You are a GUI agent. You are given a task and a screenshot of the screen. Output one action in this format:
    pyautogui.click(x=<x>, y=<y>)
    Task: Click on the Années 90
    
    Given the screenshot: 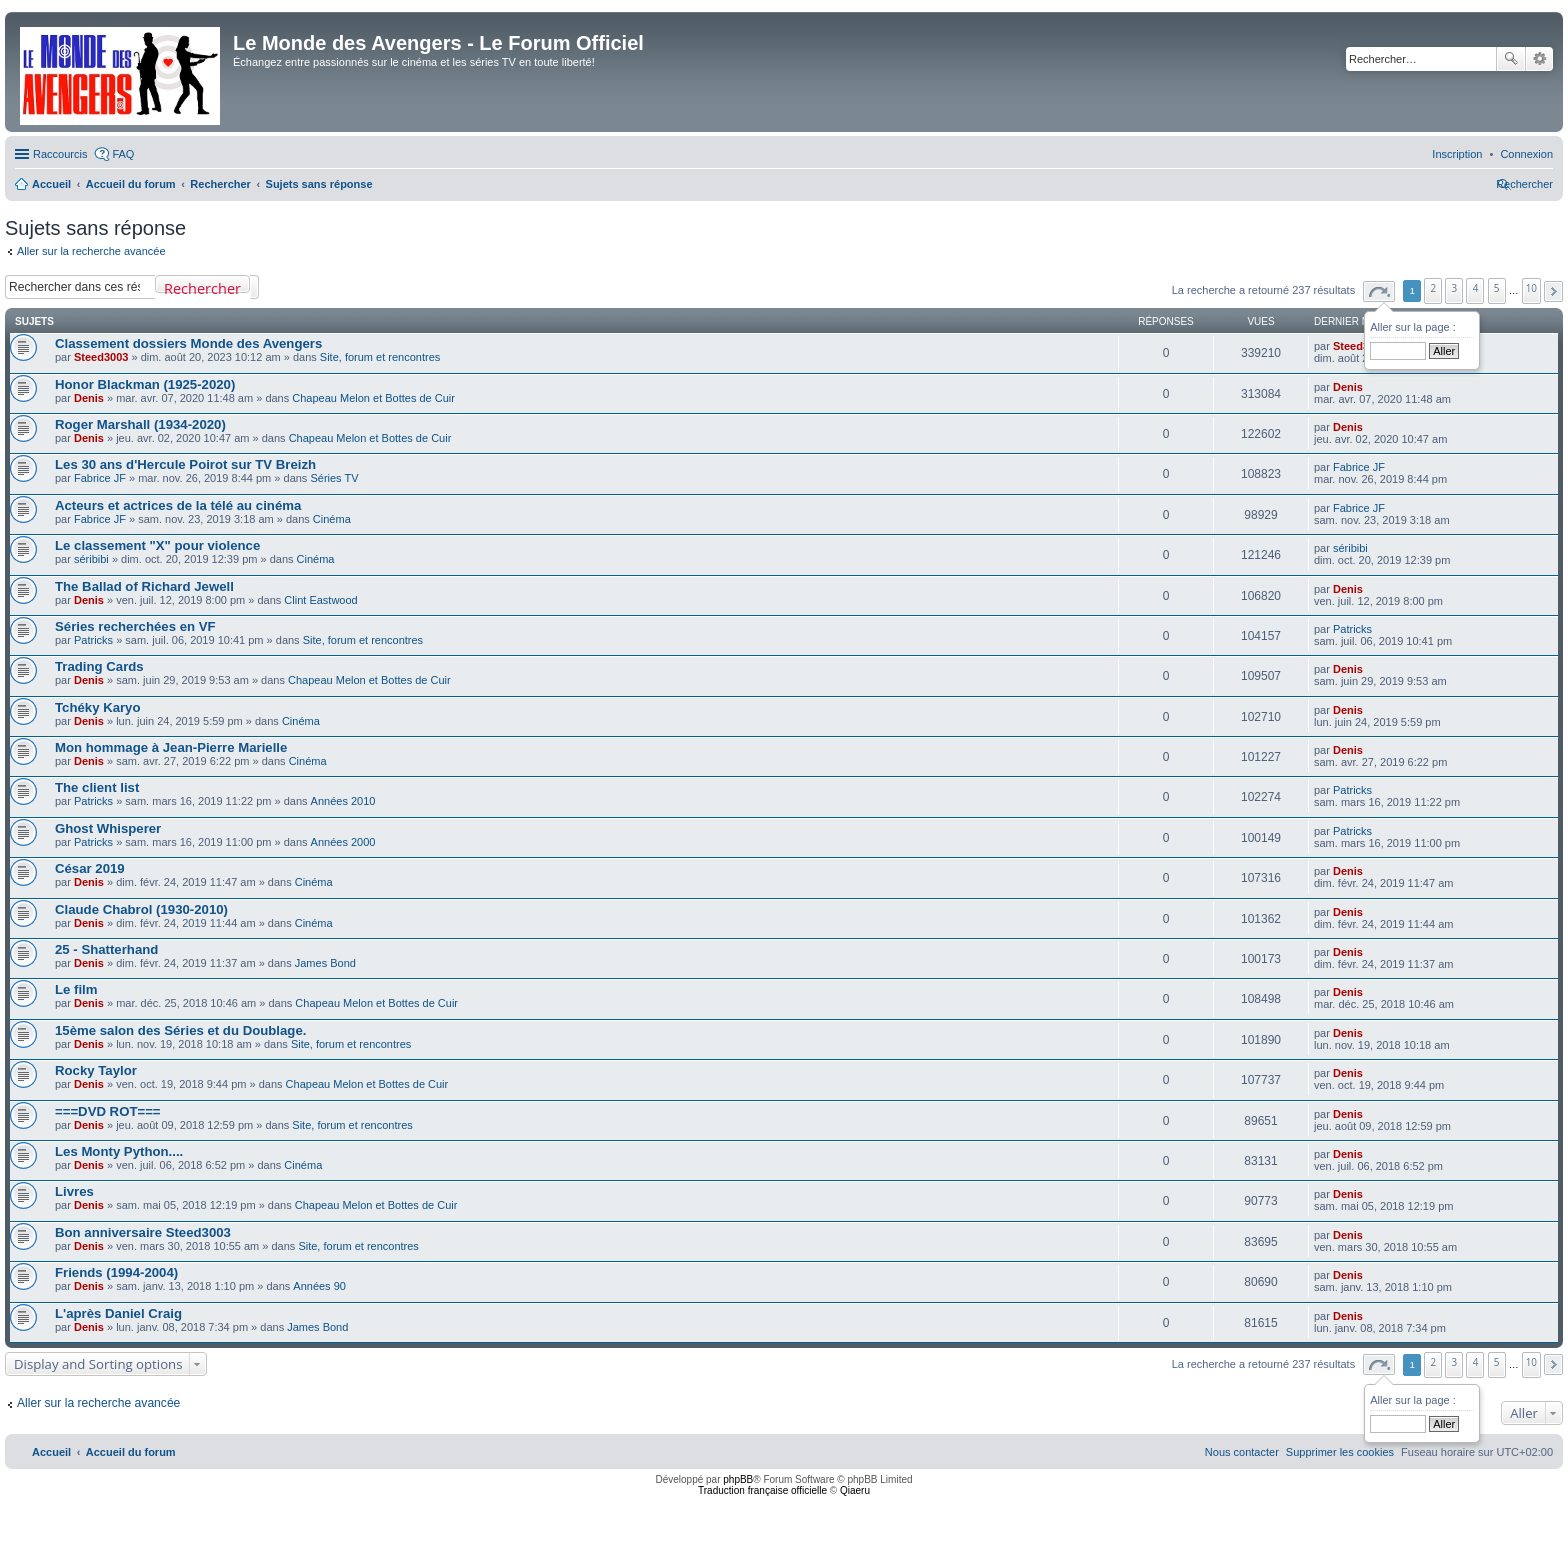 What is the action you would take?
    pyautogui.click(x=319, y=1286)
    